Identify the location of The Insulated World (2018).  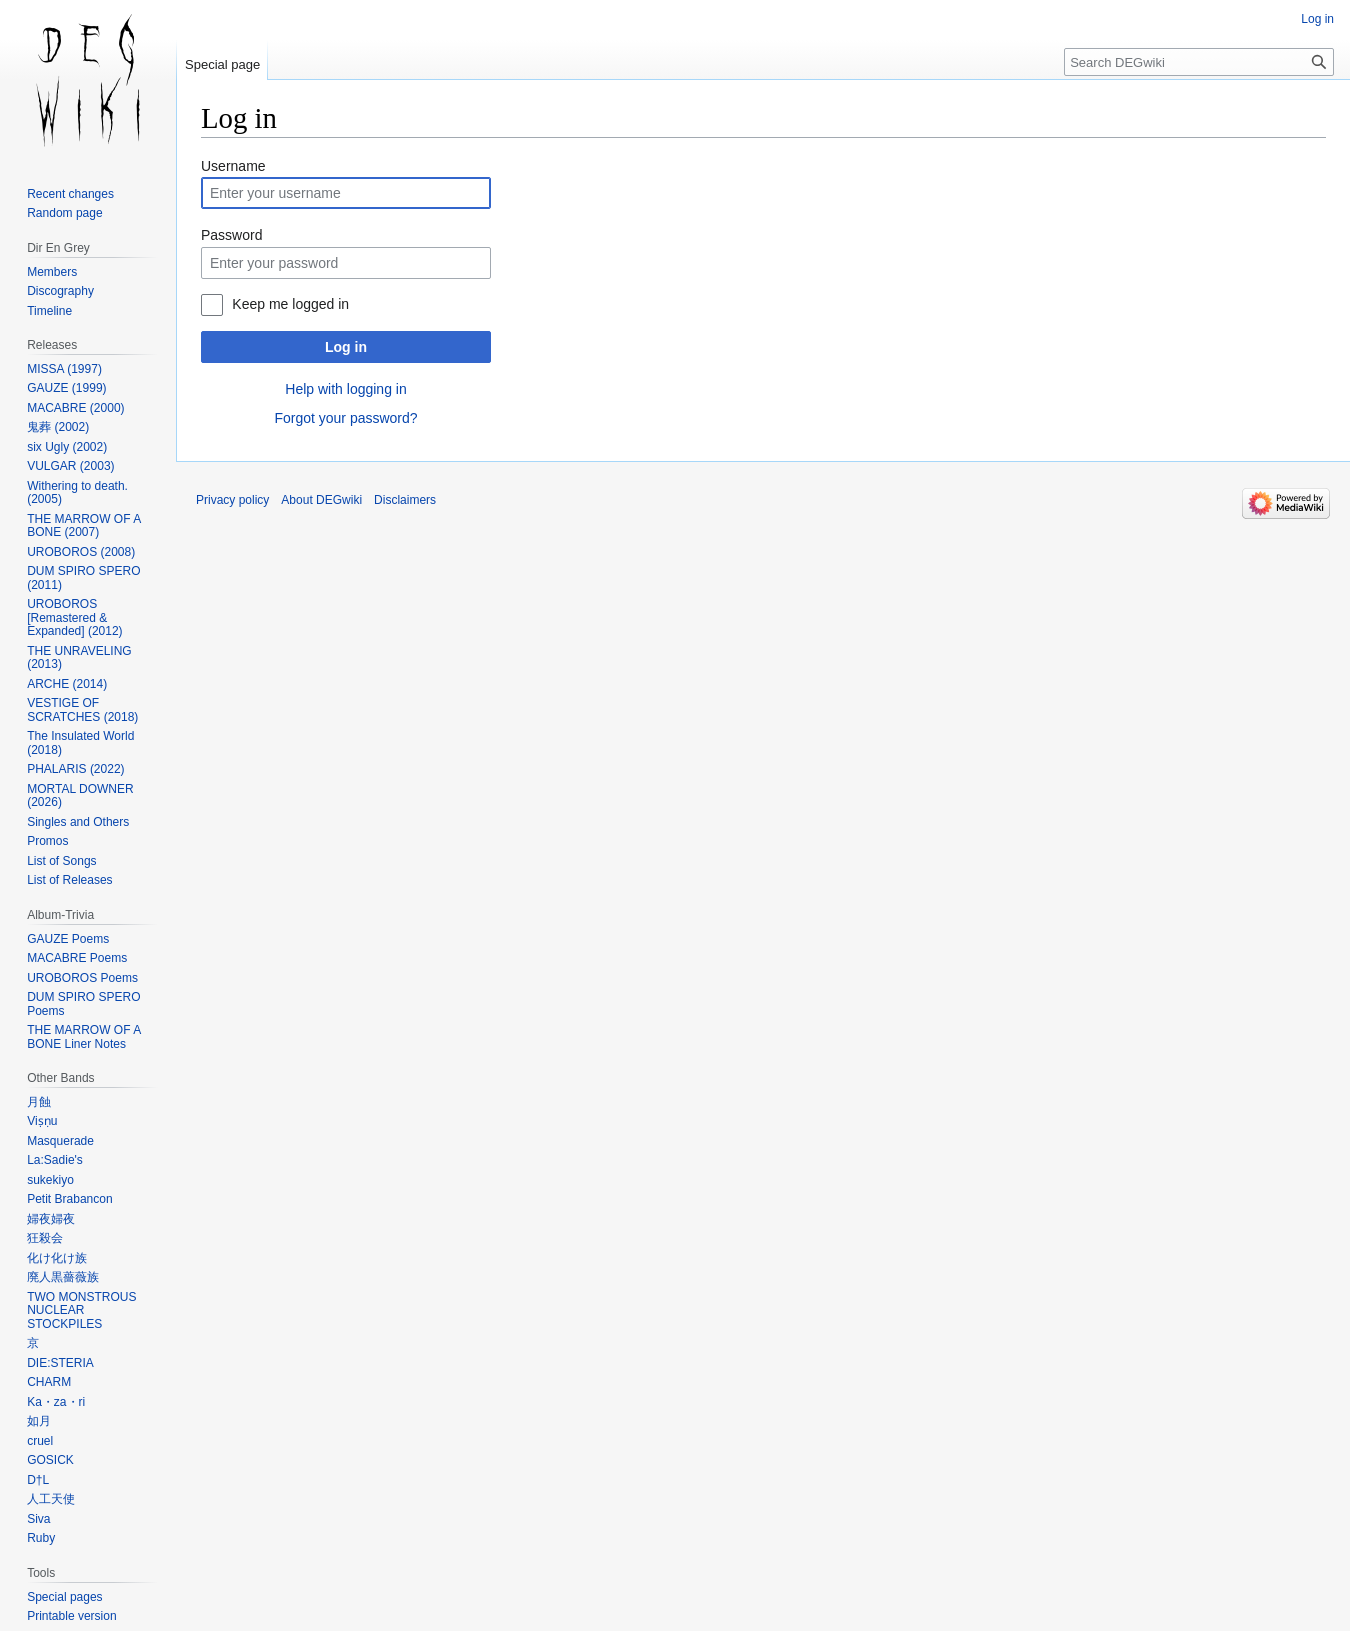
(80, 743).